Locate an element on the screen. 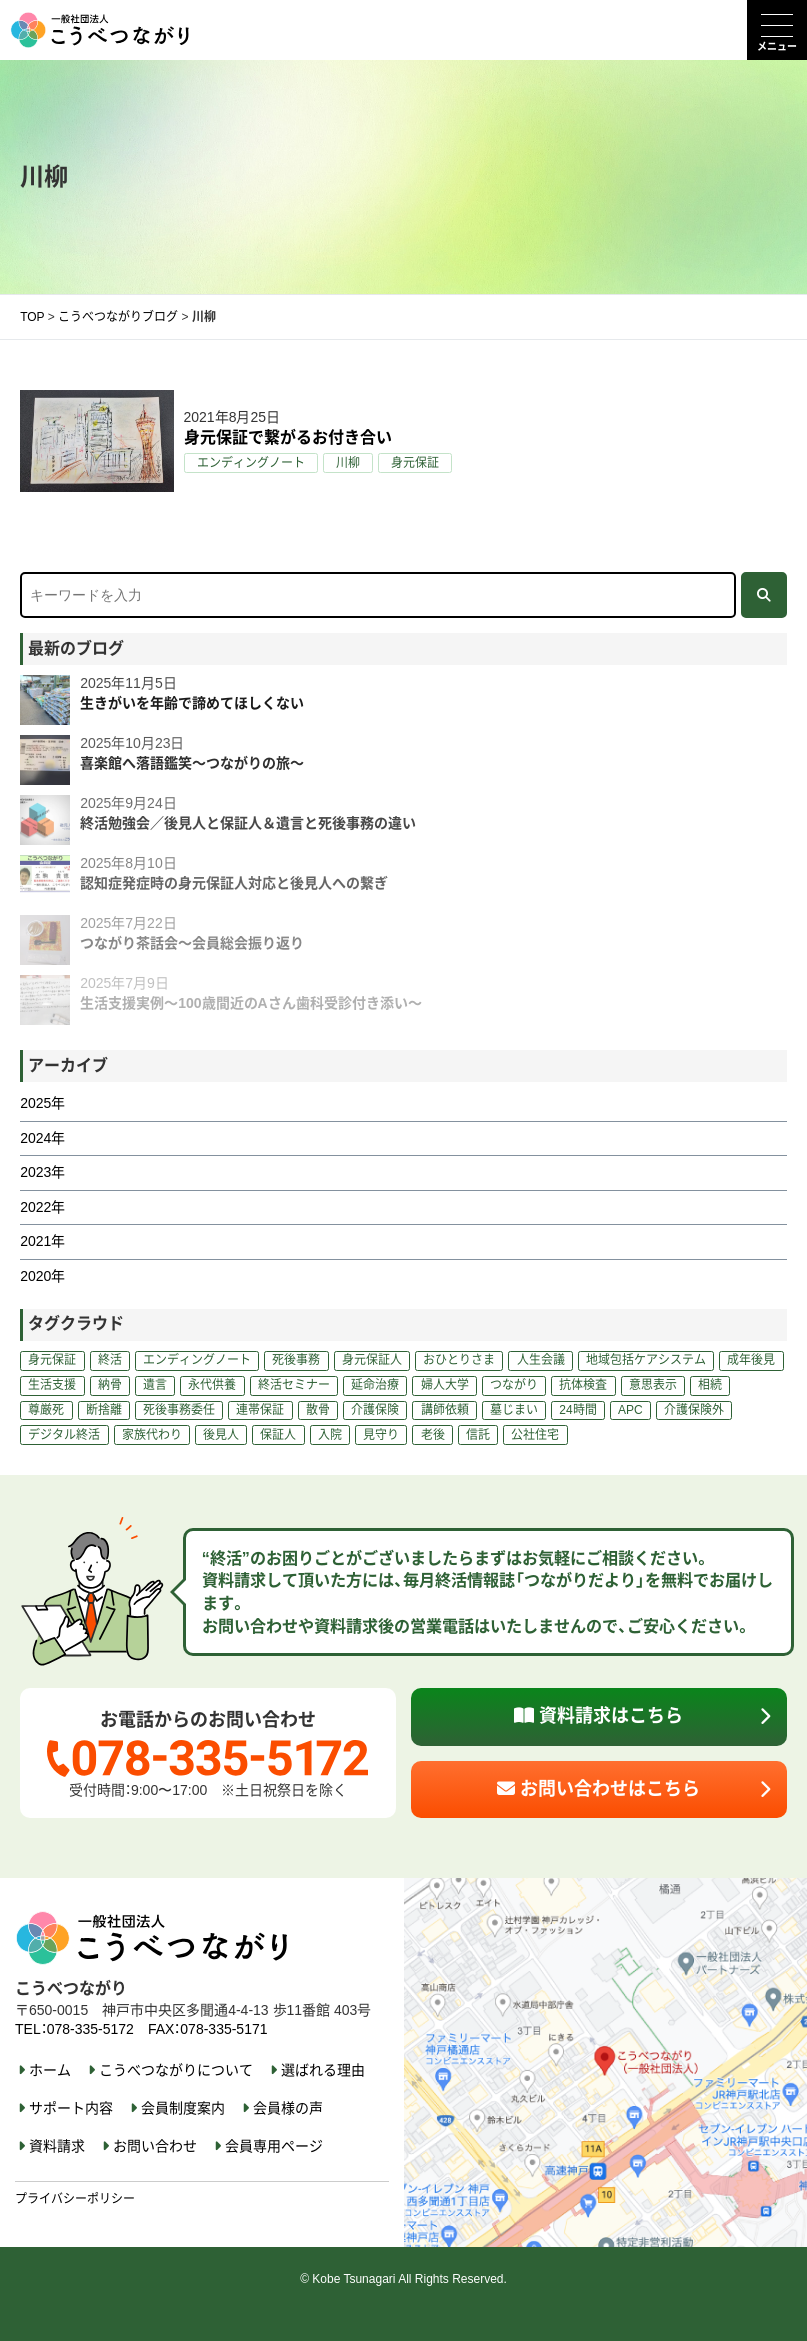 Image resolution: width=807 pixels, height=2341 pixels. 抗体検査 is located at coordinates (583, 1385).